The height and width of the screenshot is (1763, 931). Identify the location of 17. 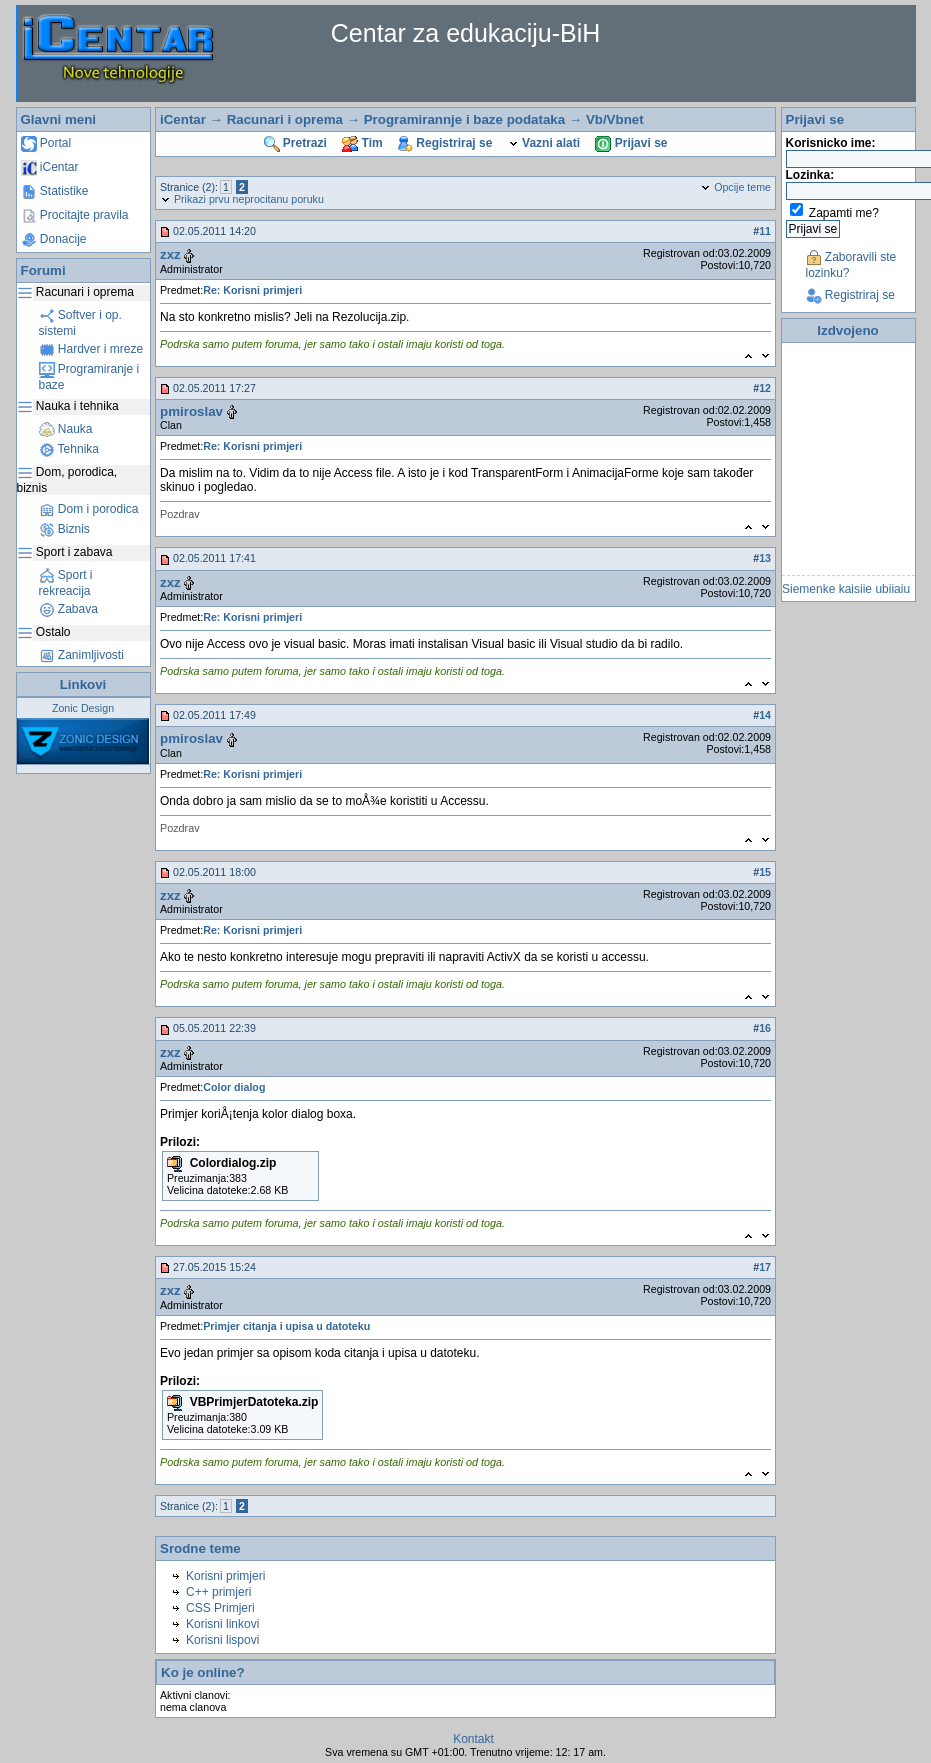
(765, 1267).